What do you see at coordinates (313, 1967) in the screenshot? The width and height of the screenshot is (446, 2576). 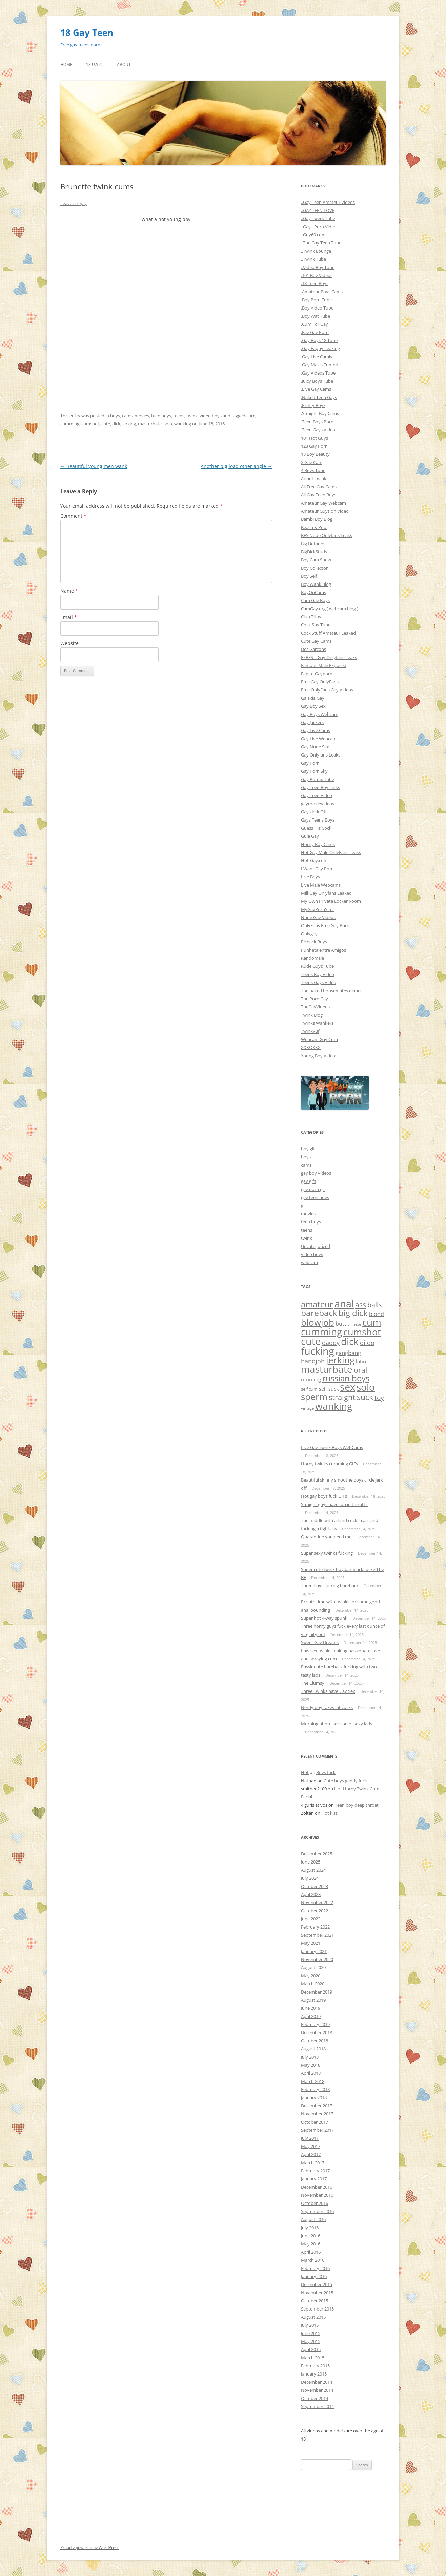 I see `August 2020` at bounding box center [313, 1967].